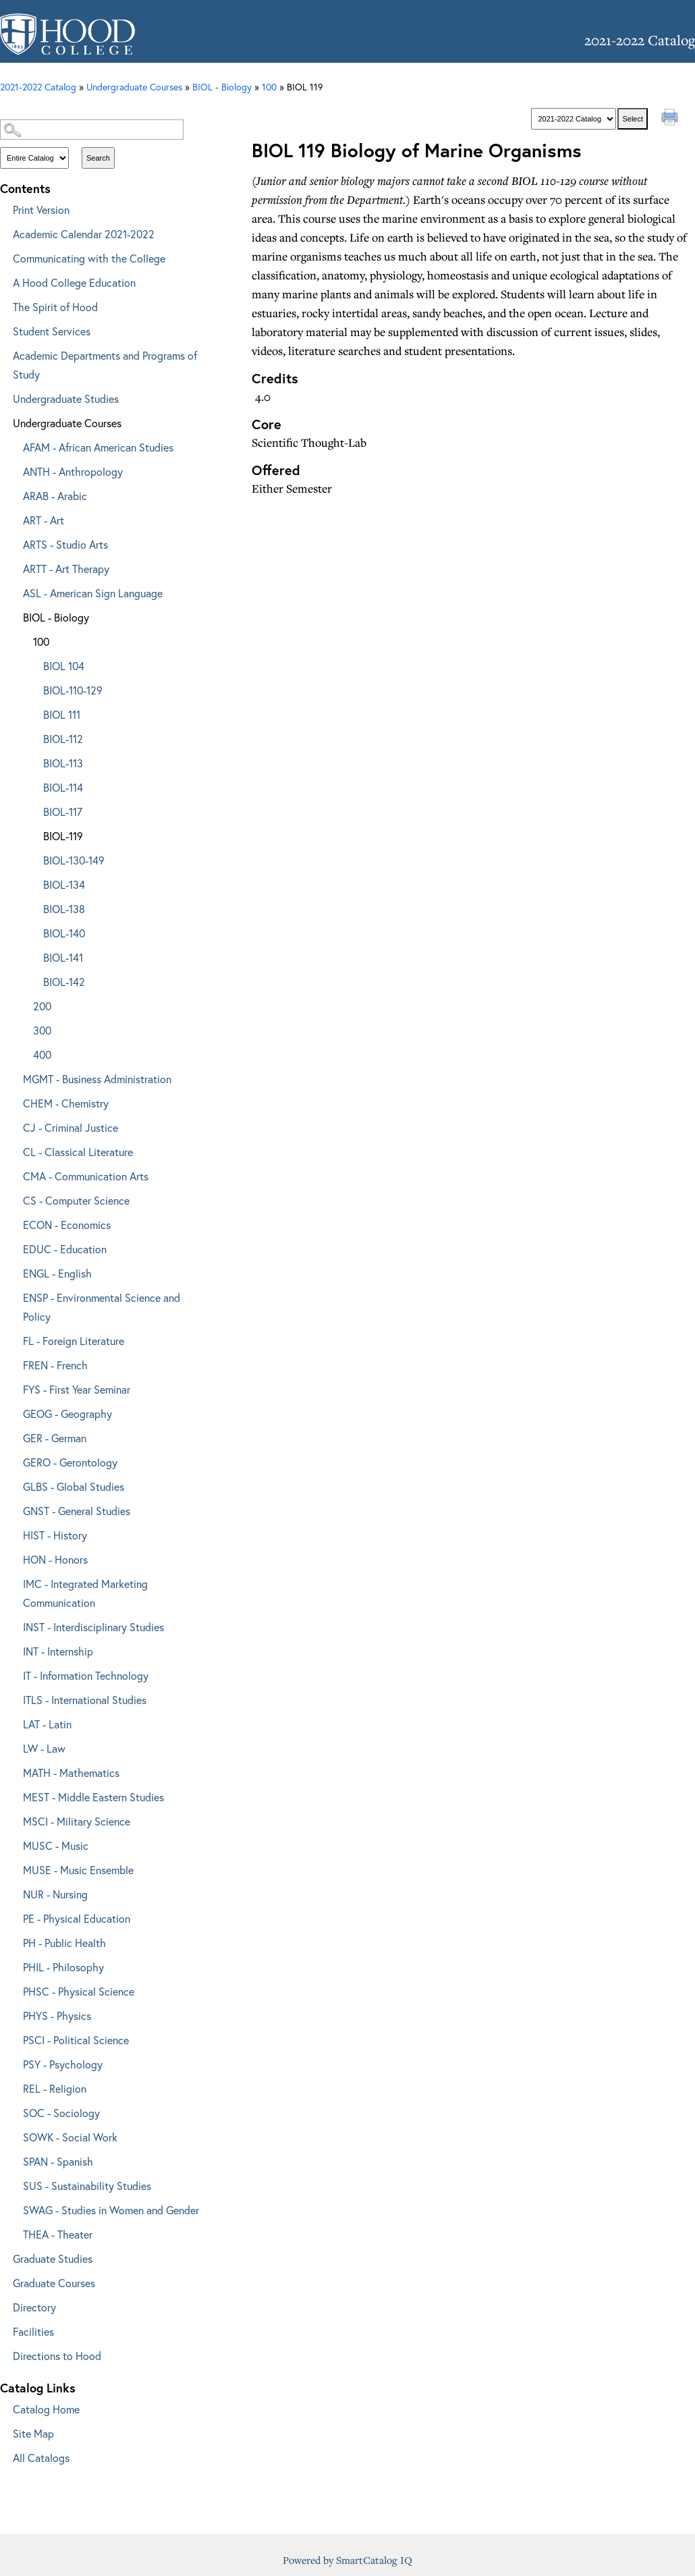 The image size is (695, 2576). What do you see at coordinates (42, 1030) in the screenshot?
I see `300` at bounding box center [42, 1030].